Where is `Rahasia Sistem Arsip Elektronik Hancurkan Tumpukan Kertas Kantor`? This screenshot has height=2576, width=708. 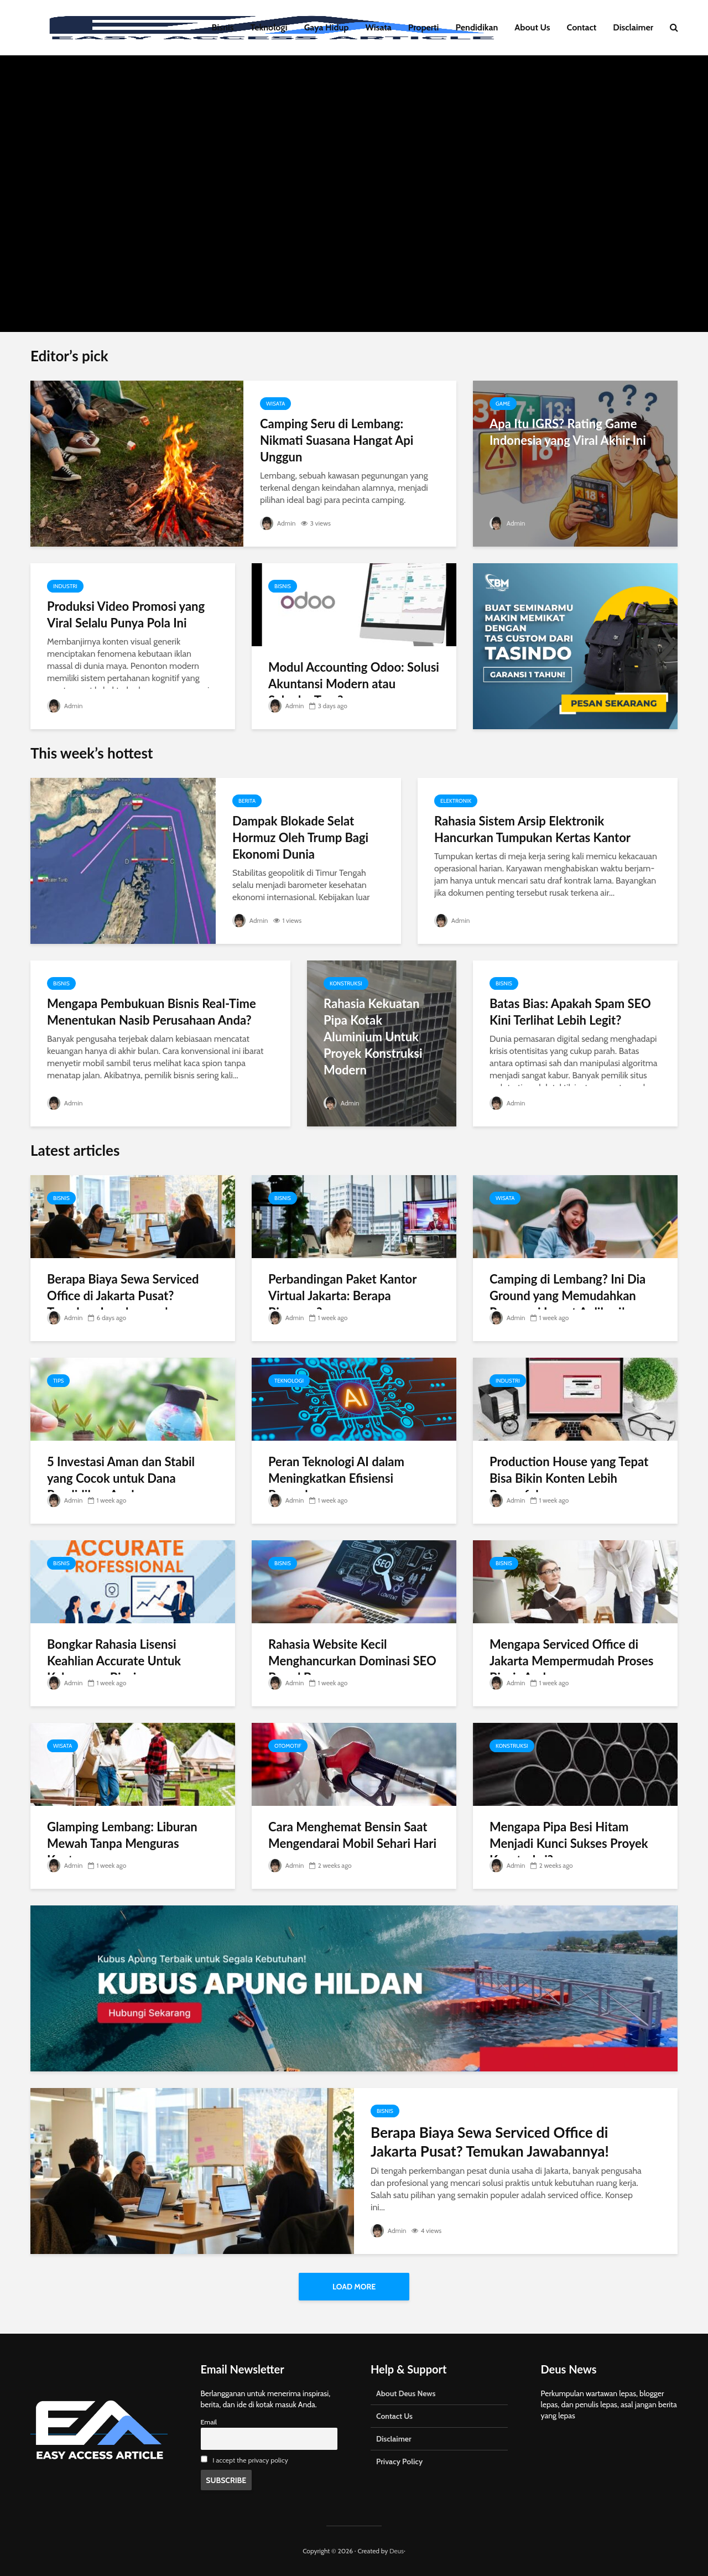
Rahasia Sistem Arsip Elektronik Hancurkan Tumpukan Kertas Kantor is located at coordinates (532, 829).